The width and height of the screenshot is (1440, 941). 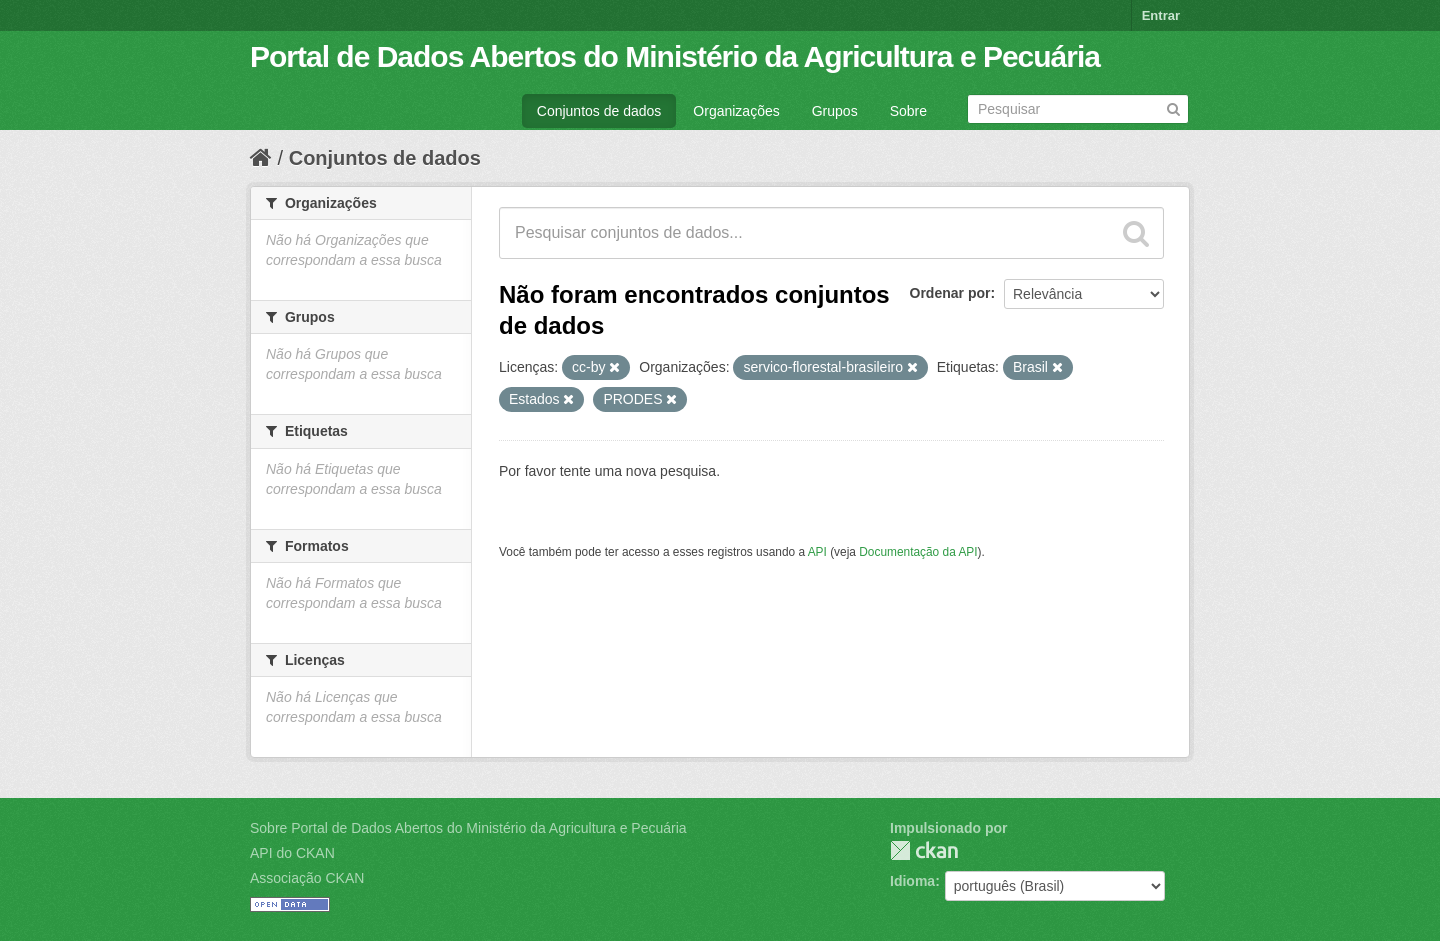 I want to click on Portal de Dados Abertos do Ministério da Agricultura e Pecuária, so click(x=675, y=56).